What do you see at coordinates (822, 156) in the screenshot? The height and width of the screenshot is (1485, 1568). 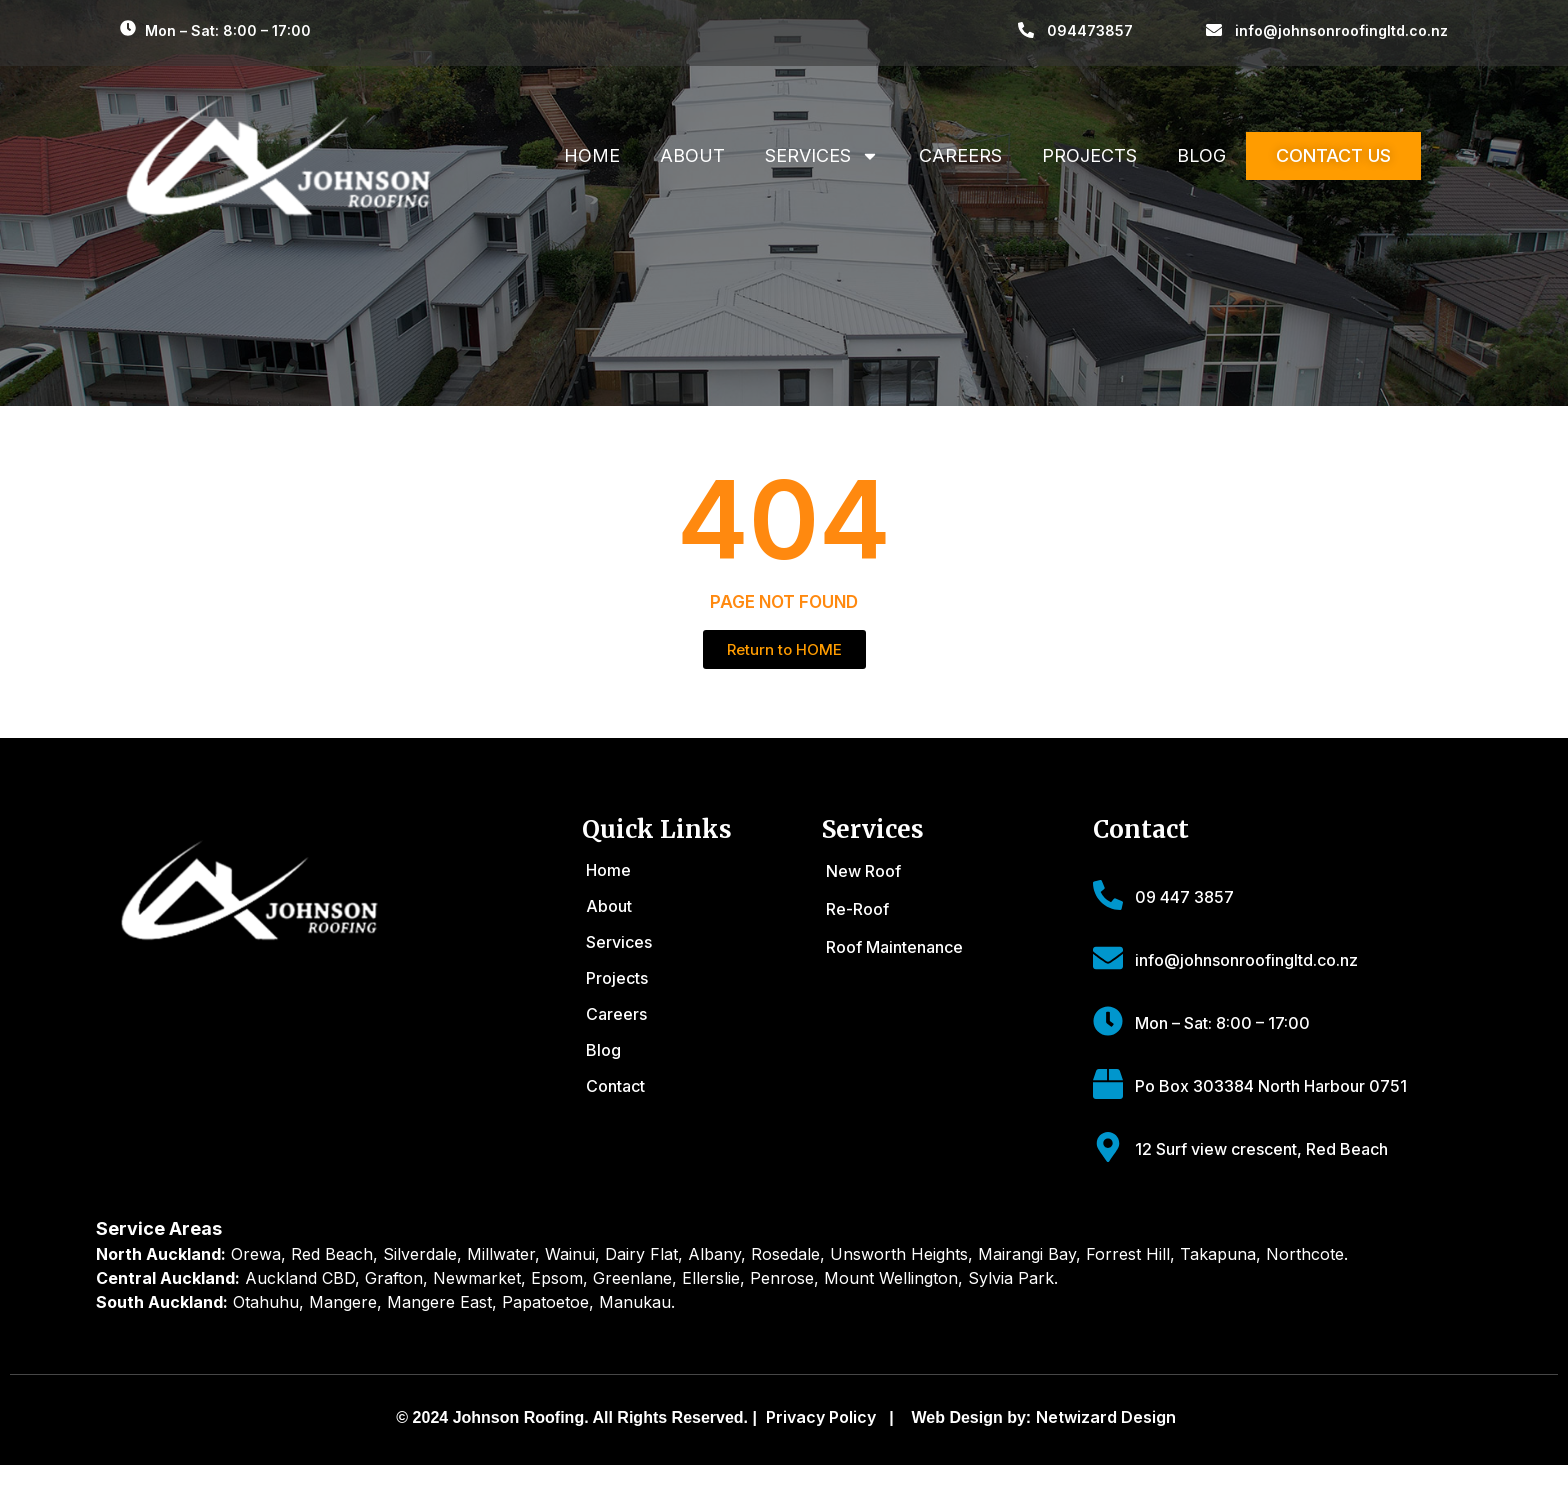 I see `Services` at bounding box center [822, 156].